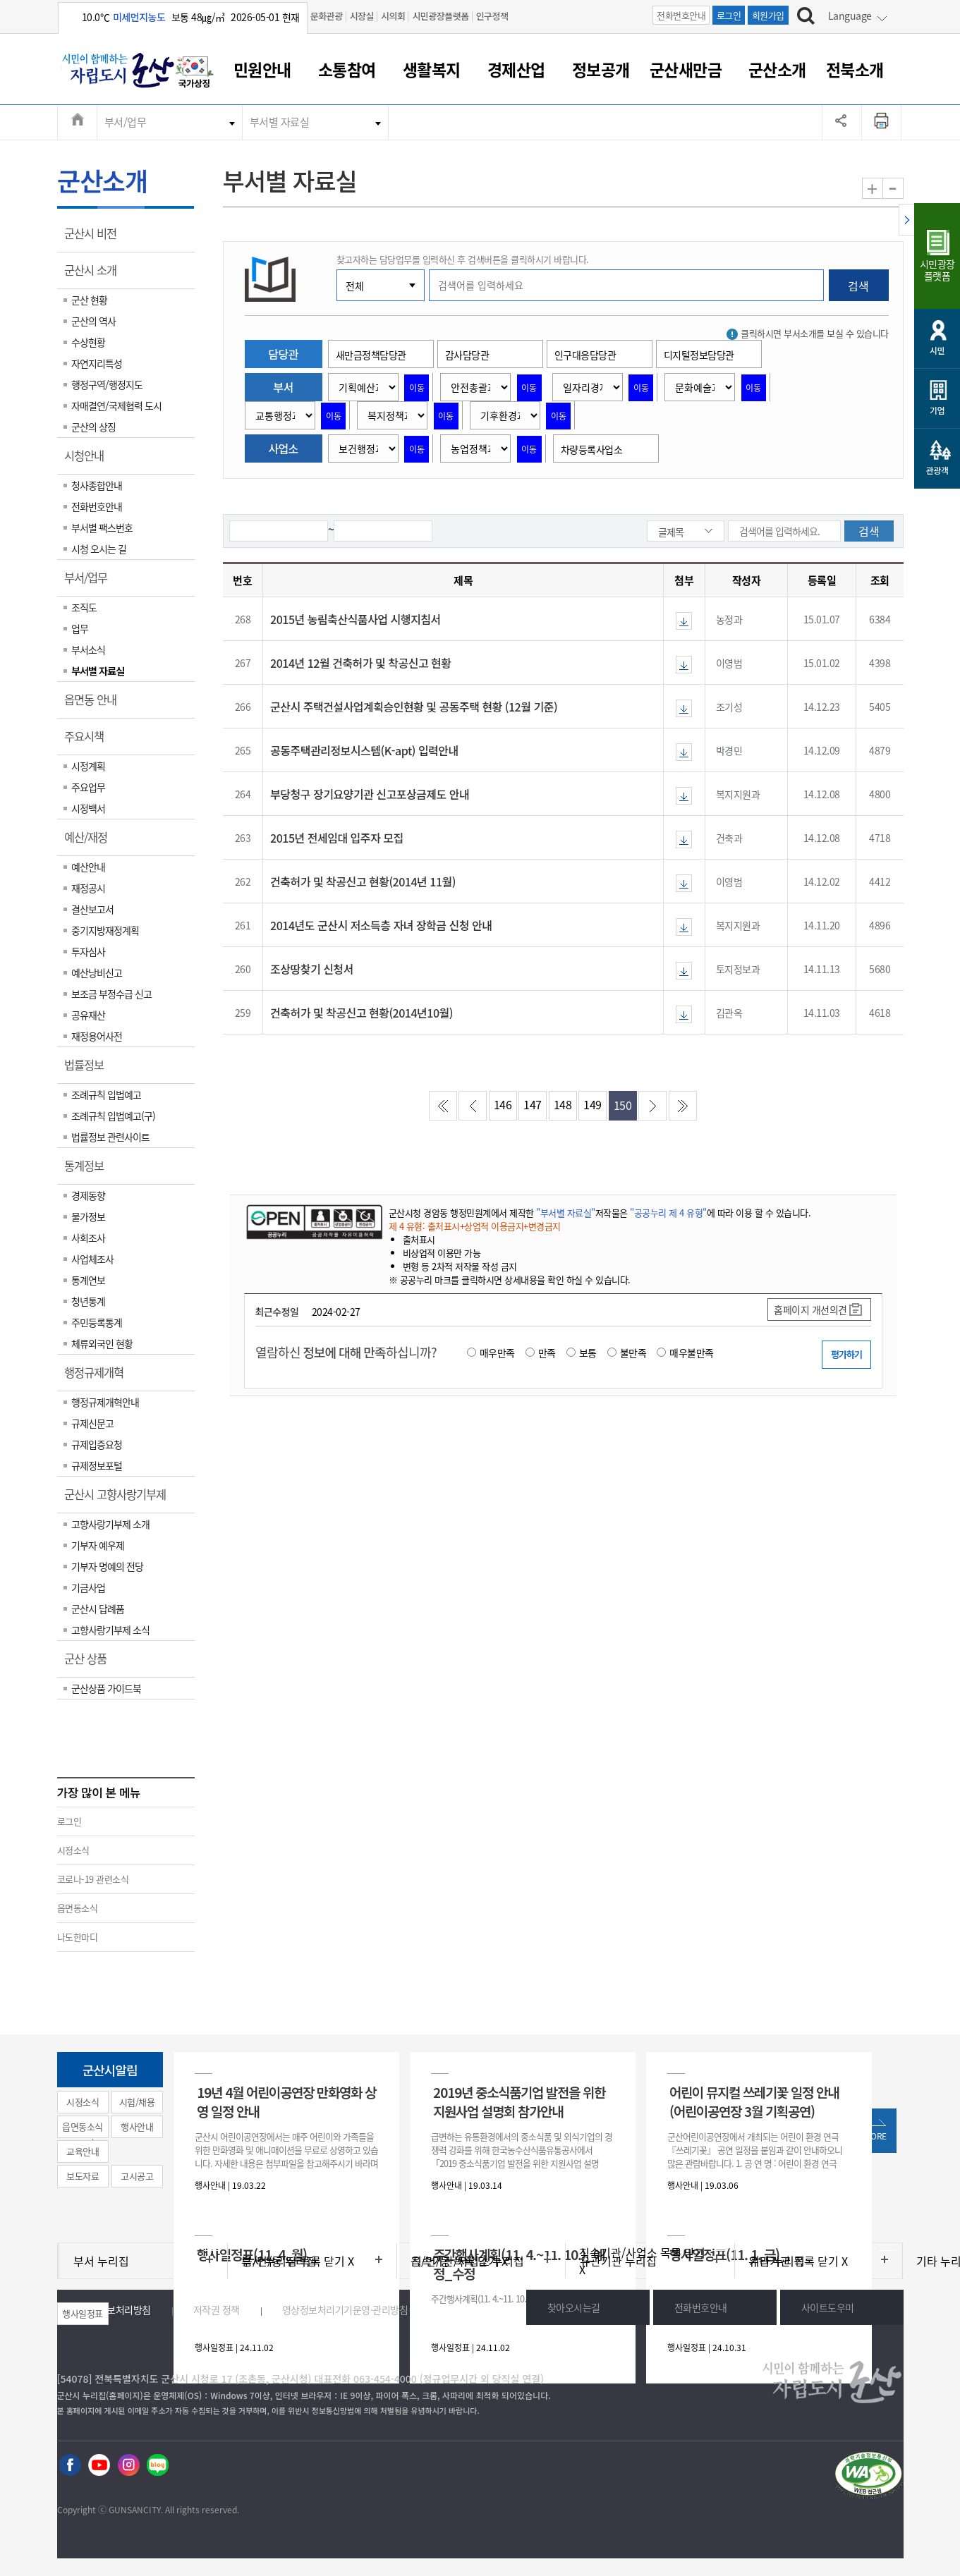 Image resolution: width=960 pixels, height=2576 pixels. Describe the element at coordinates (768, 15) in the screenshot. I see `회원가입` at that location.